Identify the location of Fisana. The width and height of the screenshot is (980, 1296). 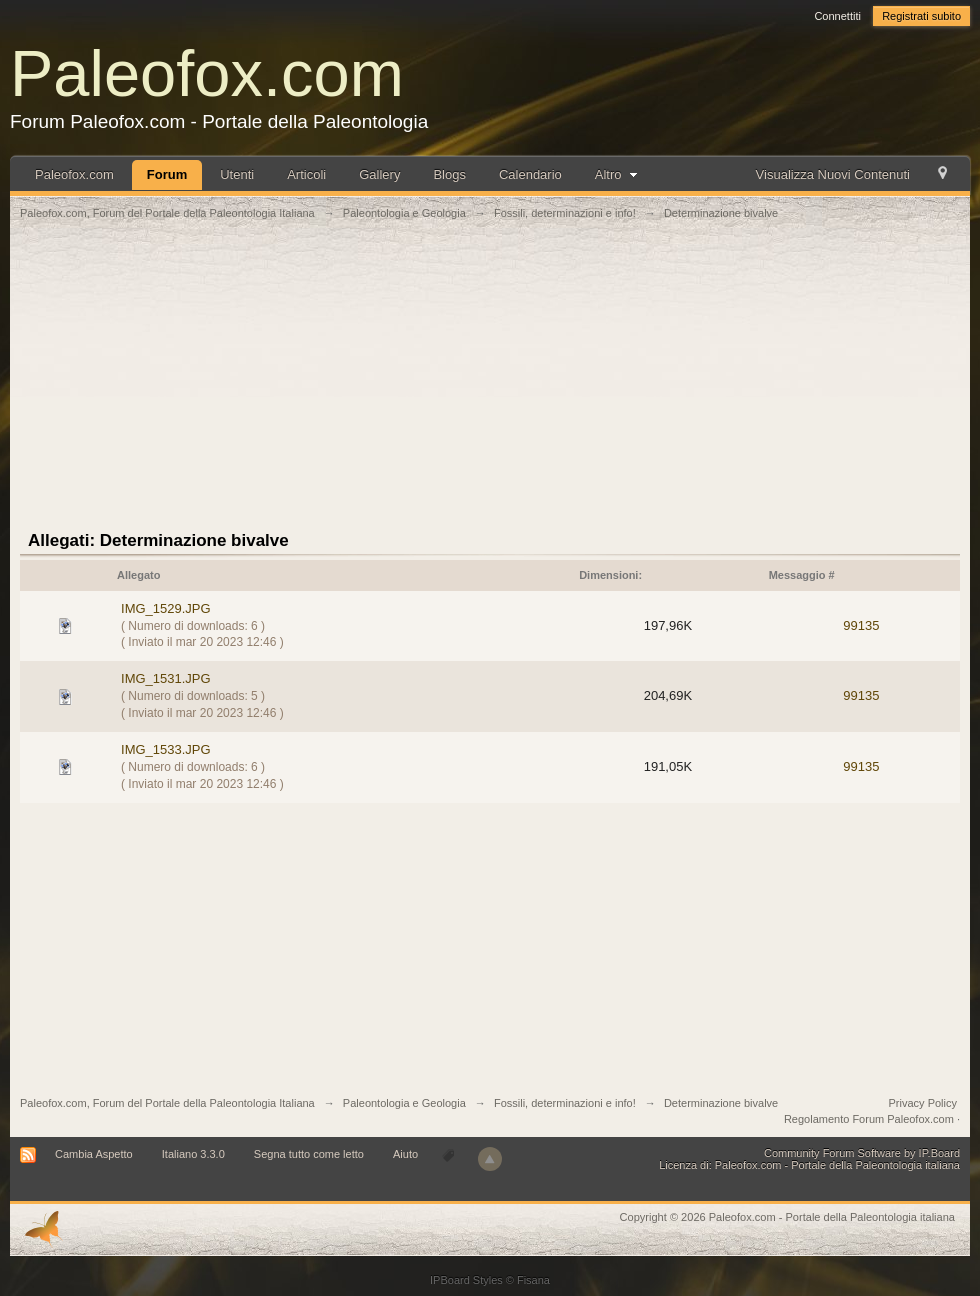
(533, 1280).